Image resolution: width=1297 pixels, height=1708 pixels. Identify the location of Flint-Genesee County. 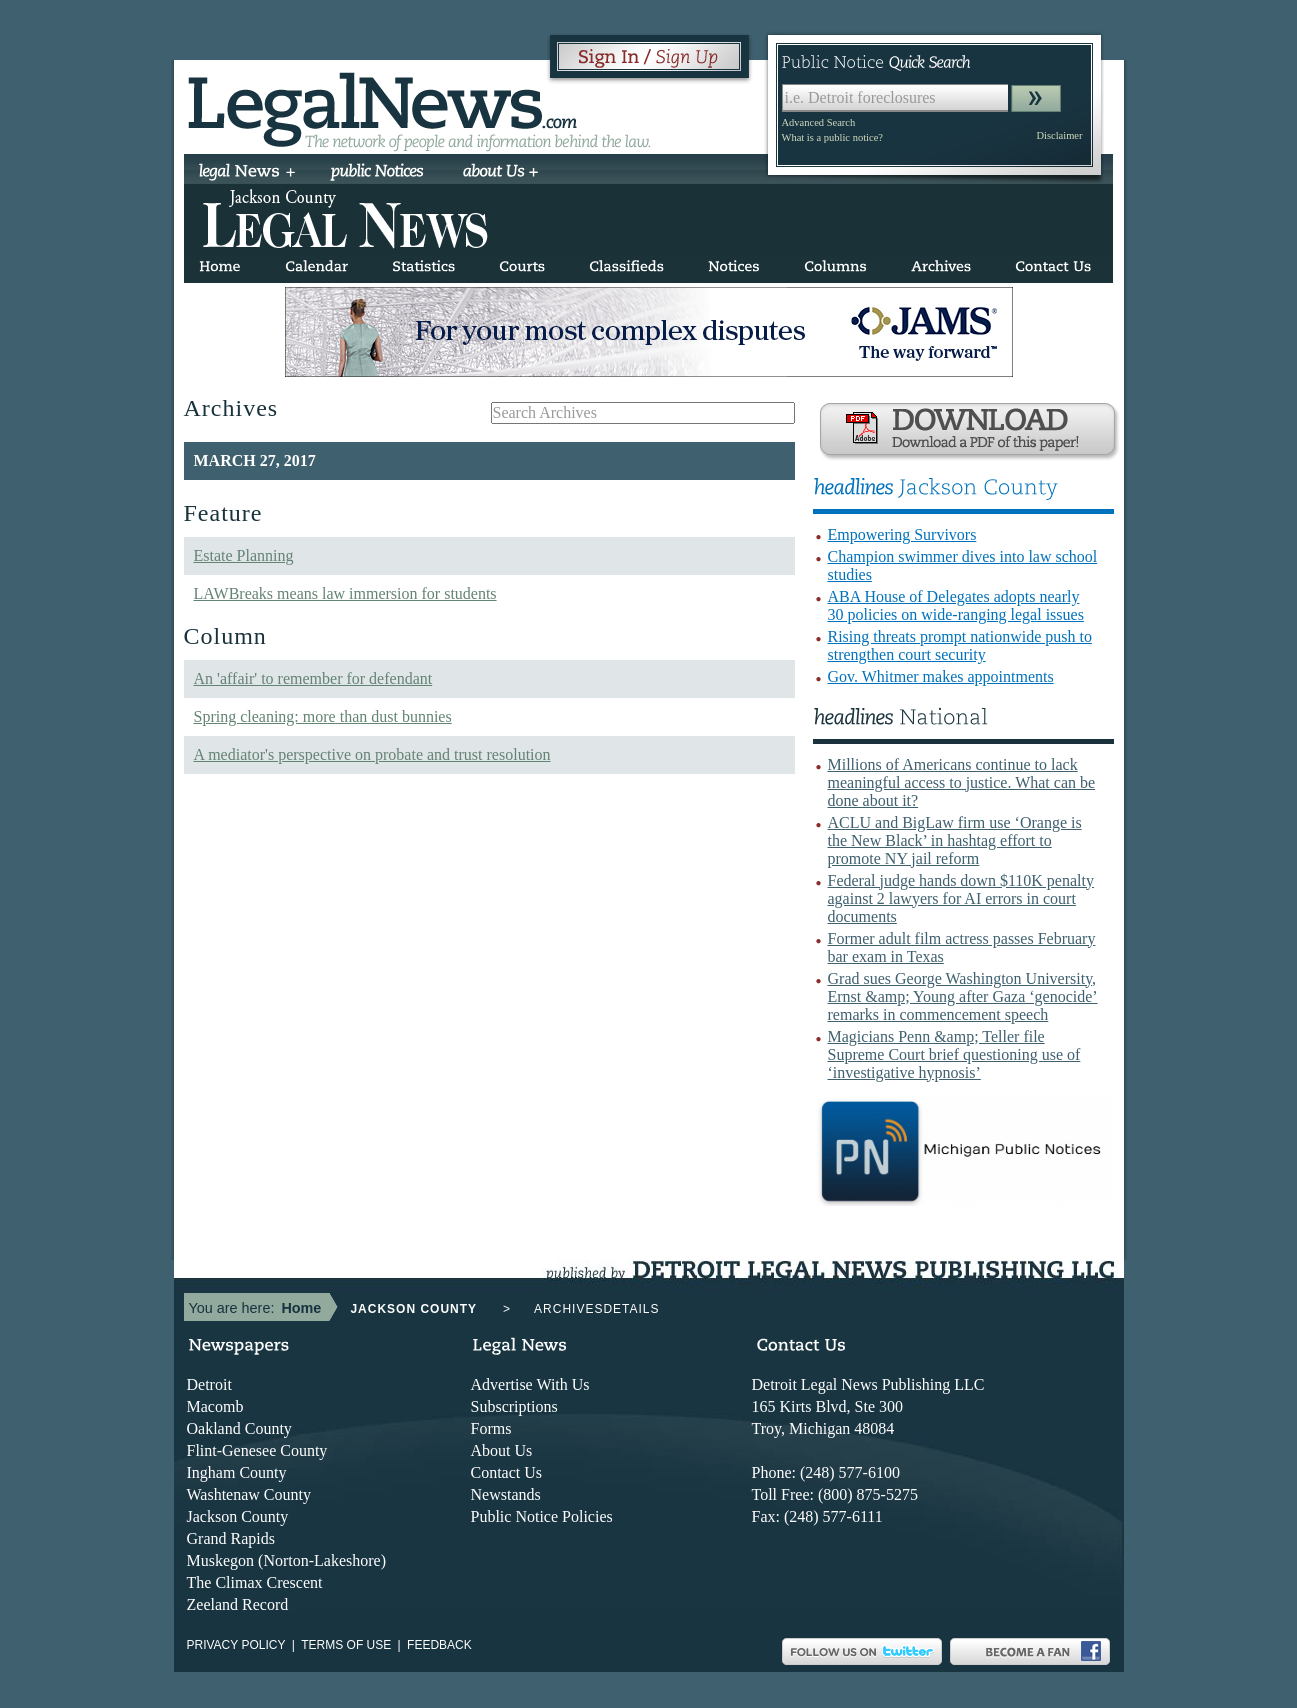
(257, 1450).